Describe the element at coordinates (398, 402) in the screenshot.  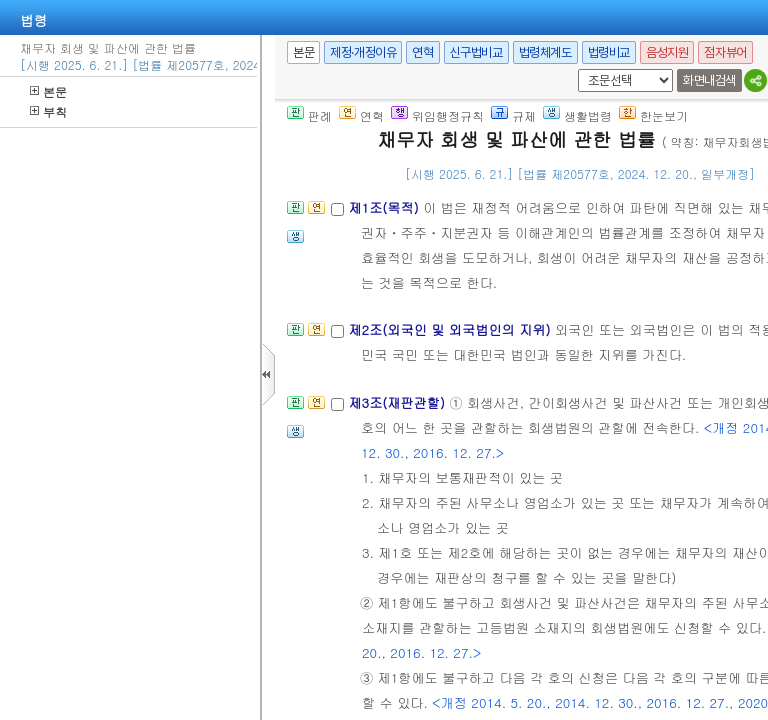
I see `제3조(재판관할)` at that location.